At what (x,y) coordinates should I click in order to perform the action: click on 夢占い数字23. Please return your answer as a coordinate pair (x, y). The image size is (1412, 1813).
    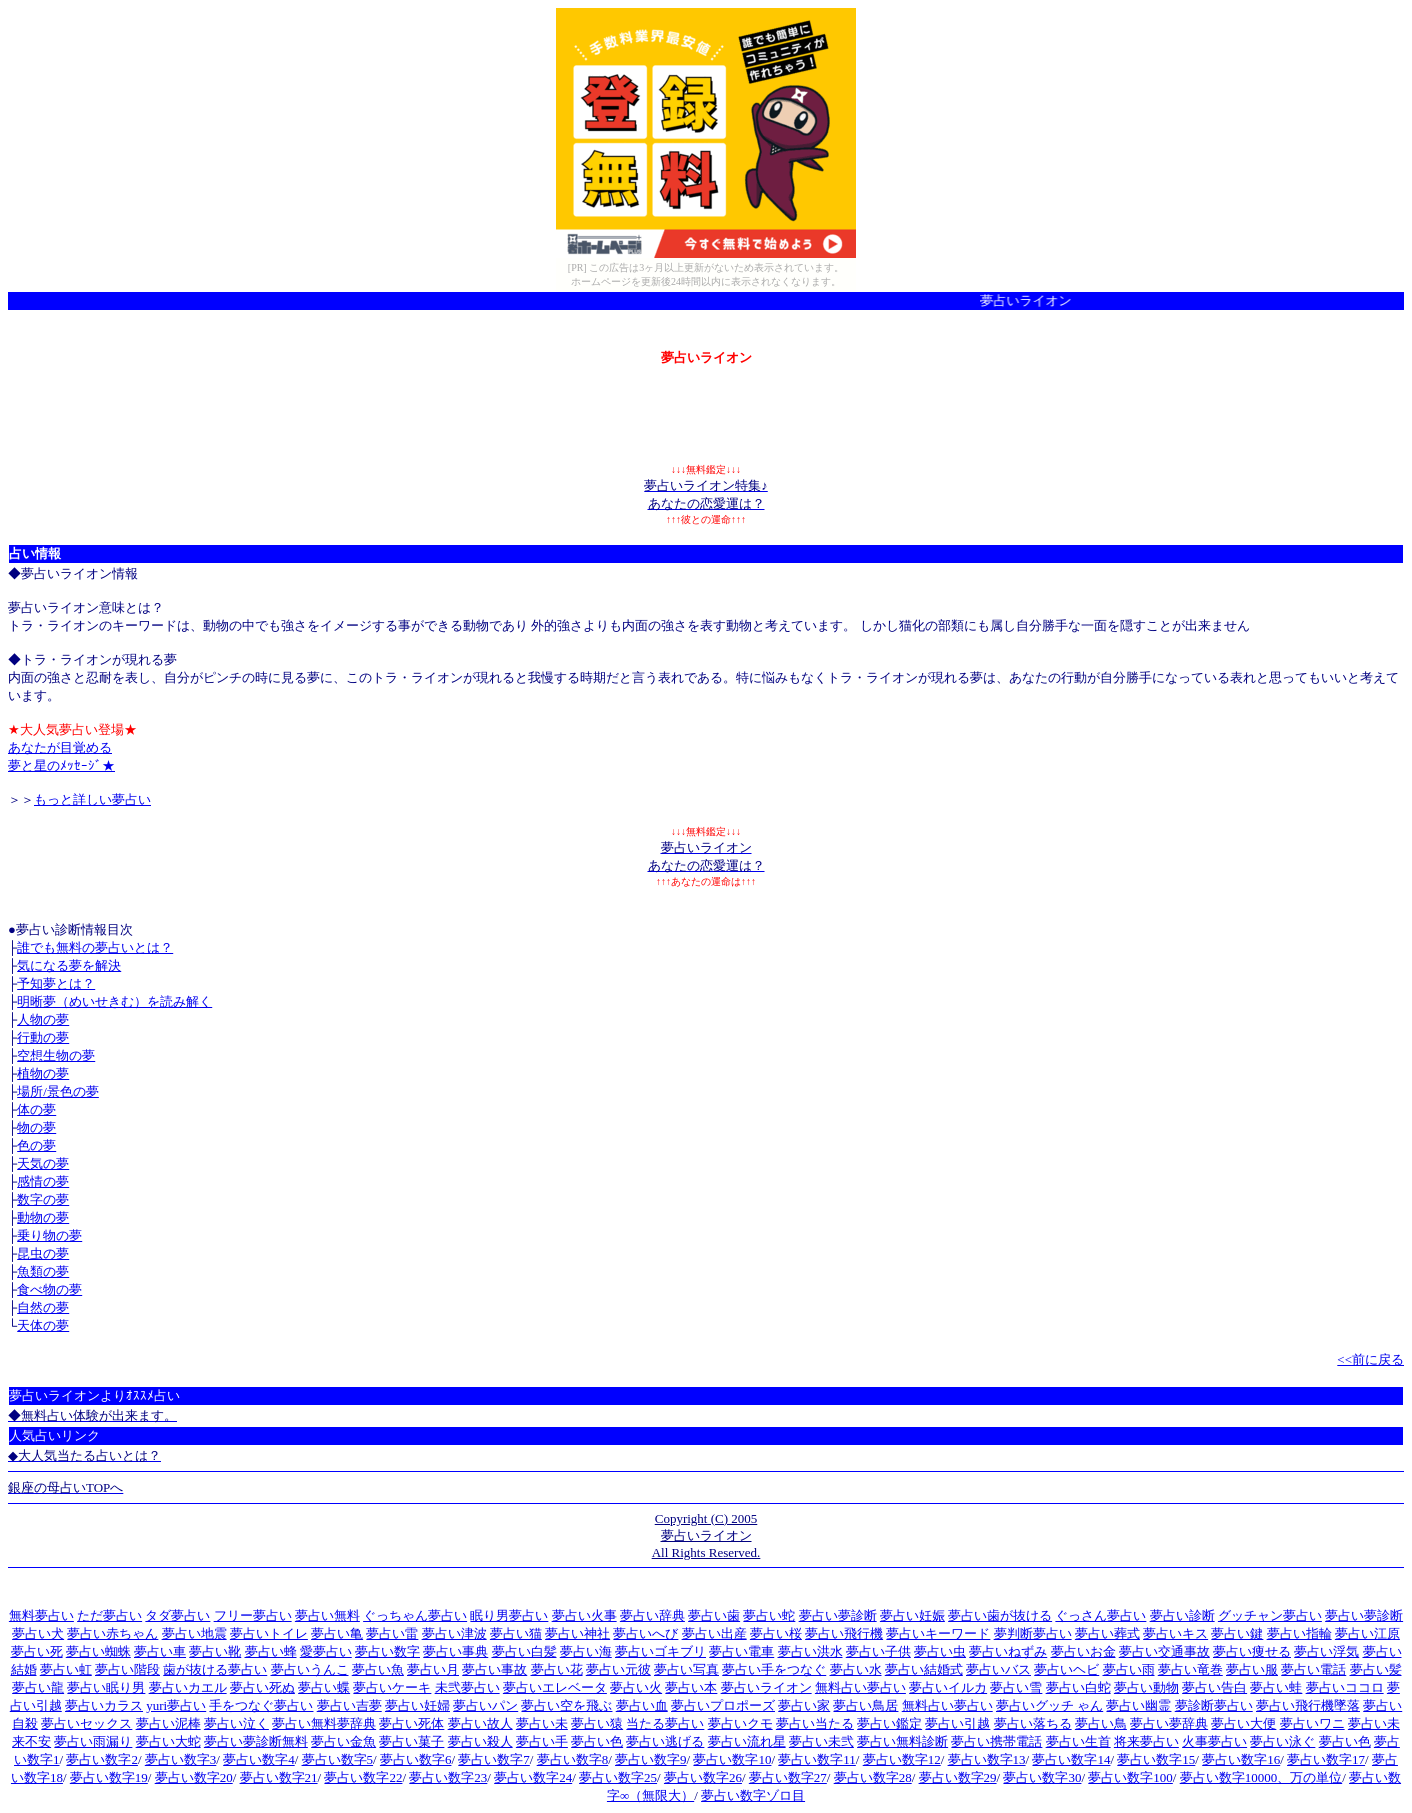
    Looking at the image, I should click on (448, 1777).